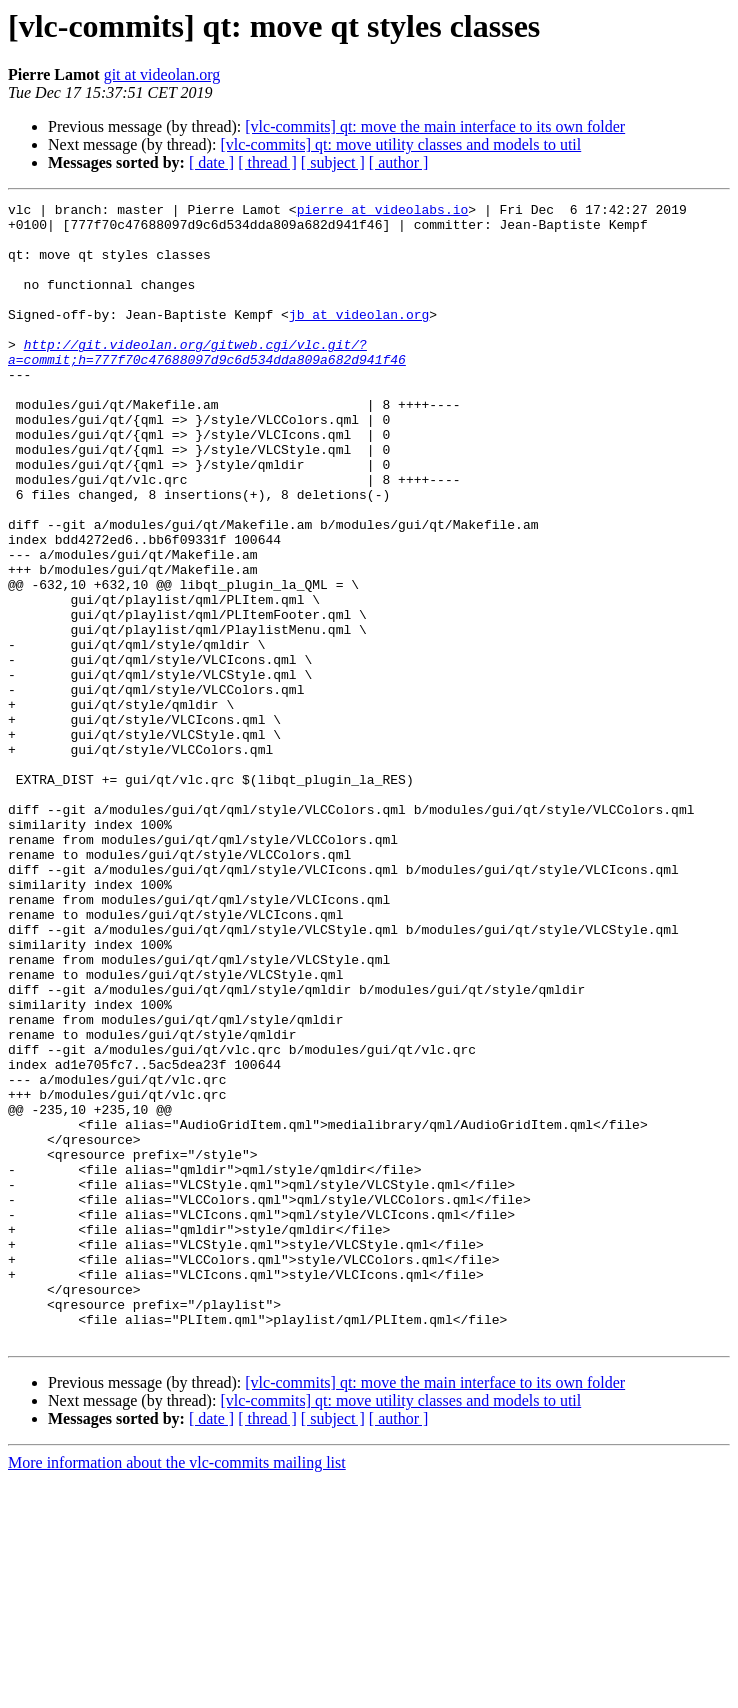 The width and height of the screenshot is (738, 1708). Describe the element at coordinates (435, 126) in the screenshot. I see `[vlc-commits] qt: move the main interface to its own folder` at that location.